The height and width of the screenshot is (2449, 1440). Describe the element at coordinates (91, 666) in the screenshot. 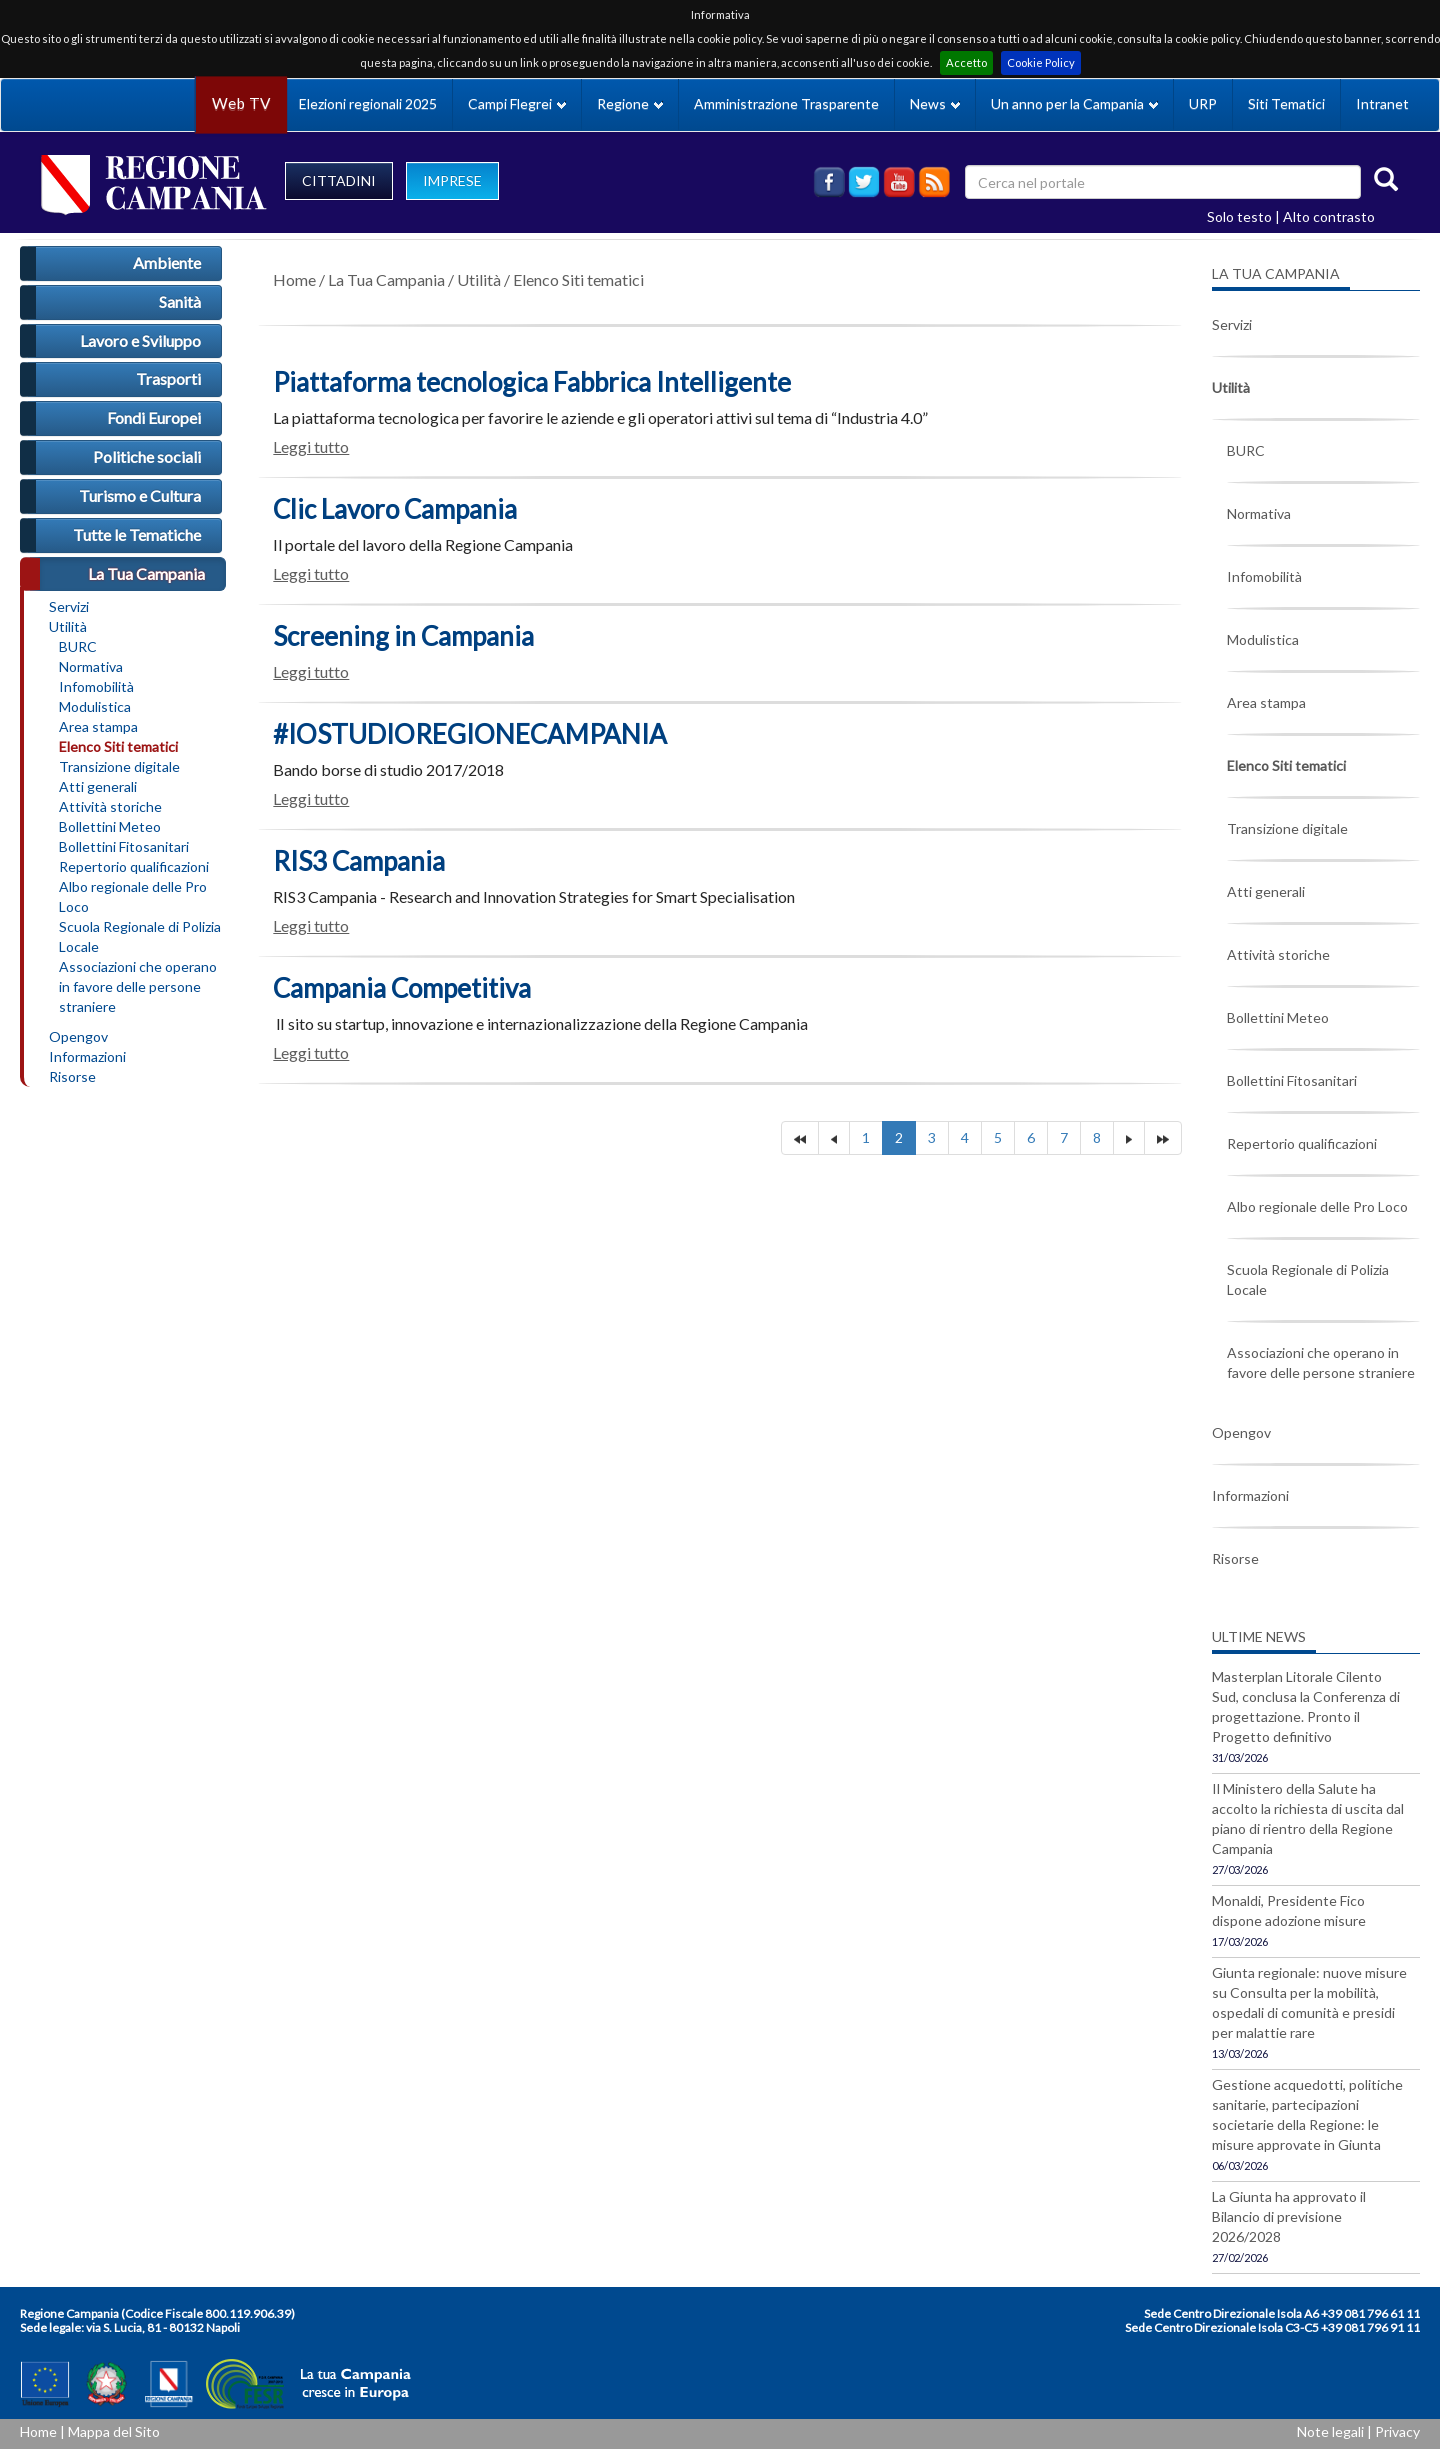

I see `Normativa` at that location.